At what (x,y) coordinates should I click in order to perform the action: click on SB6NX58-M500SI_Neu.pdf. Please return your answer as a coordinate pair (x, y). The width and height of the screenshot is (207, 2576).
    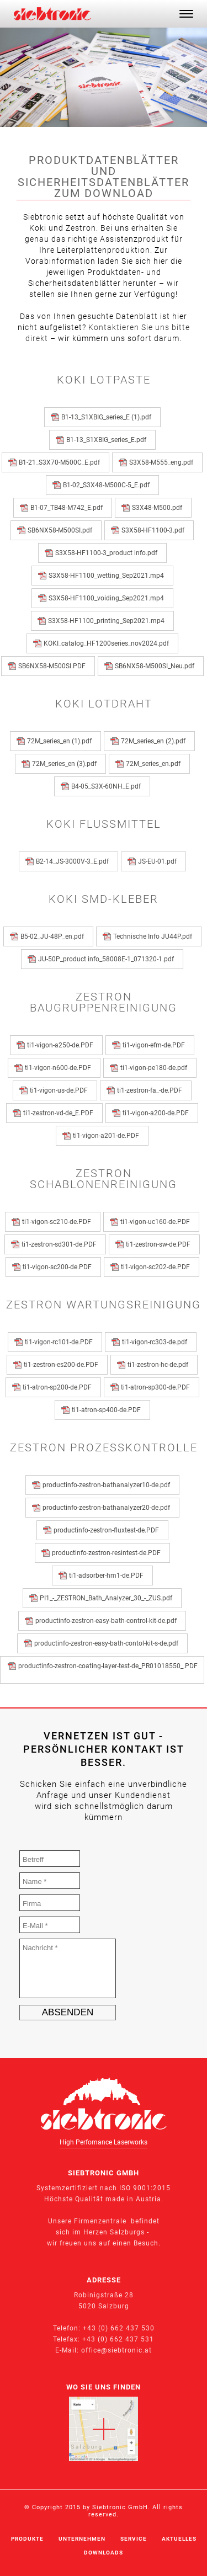
    Looking at the image, I should click on (156, 666).